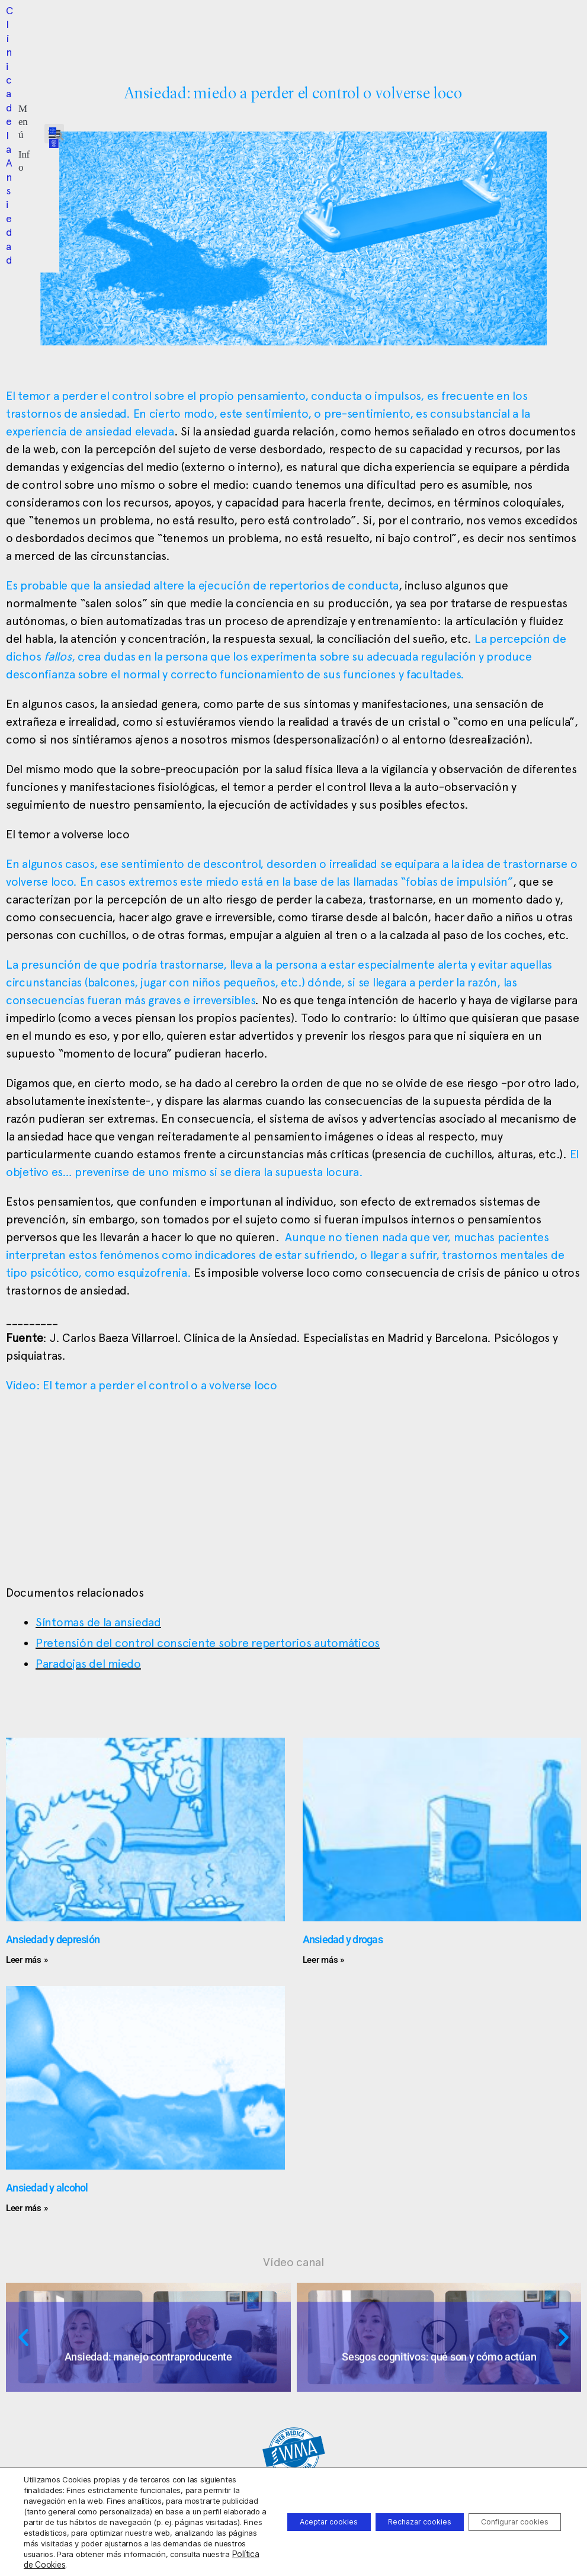  What do you see at coordinates (343, 1939) in the screenshot?
I see `Ansiedad y drogas` at bounding box center [343, 1939].